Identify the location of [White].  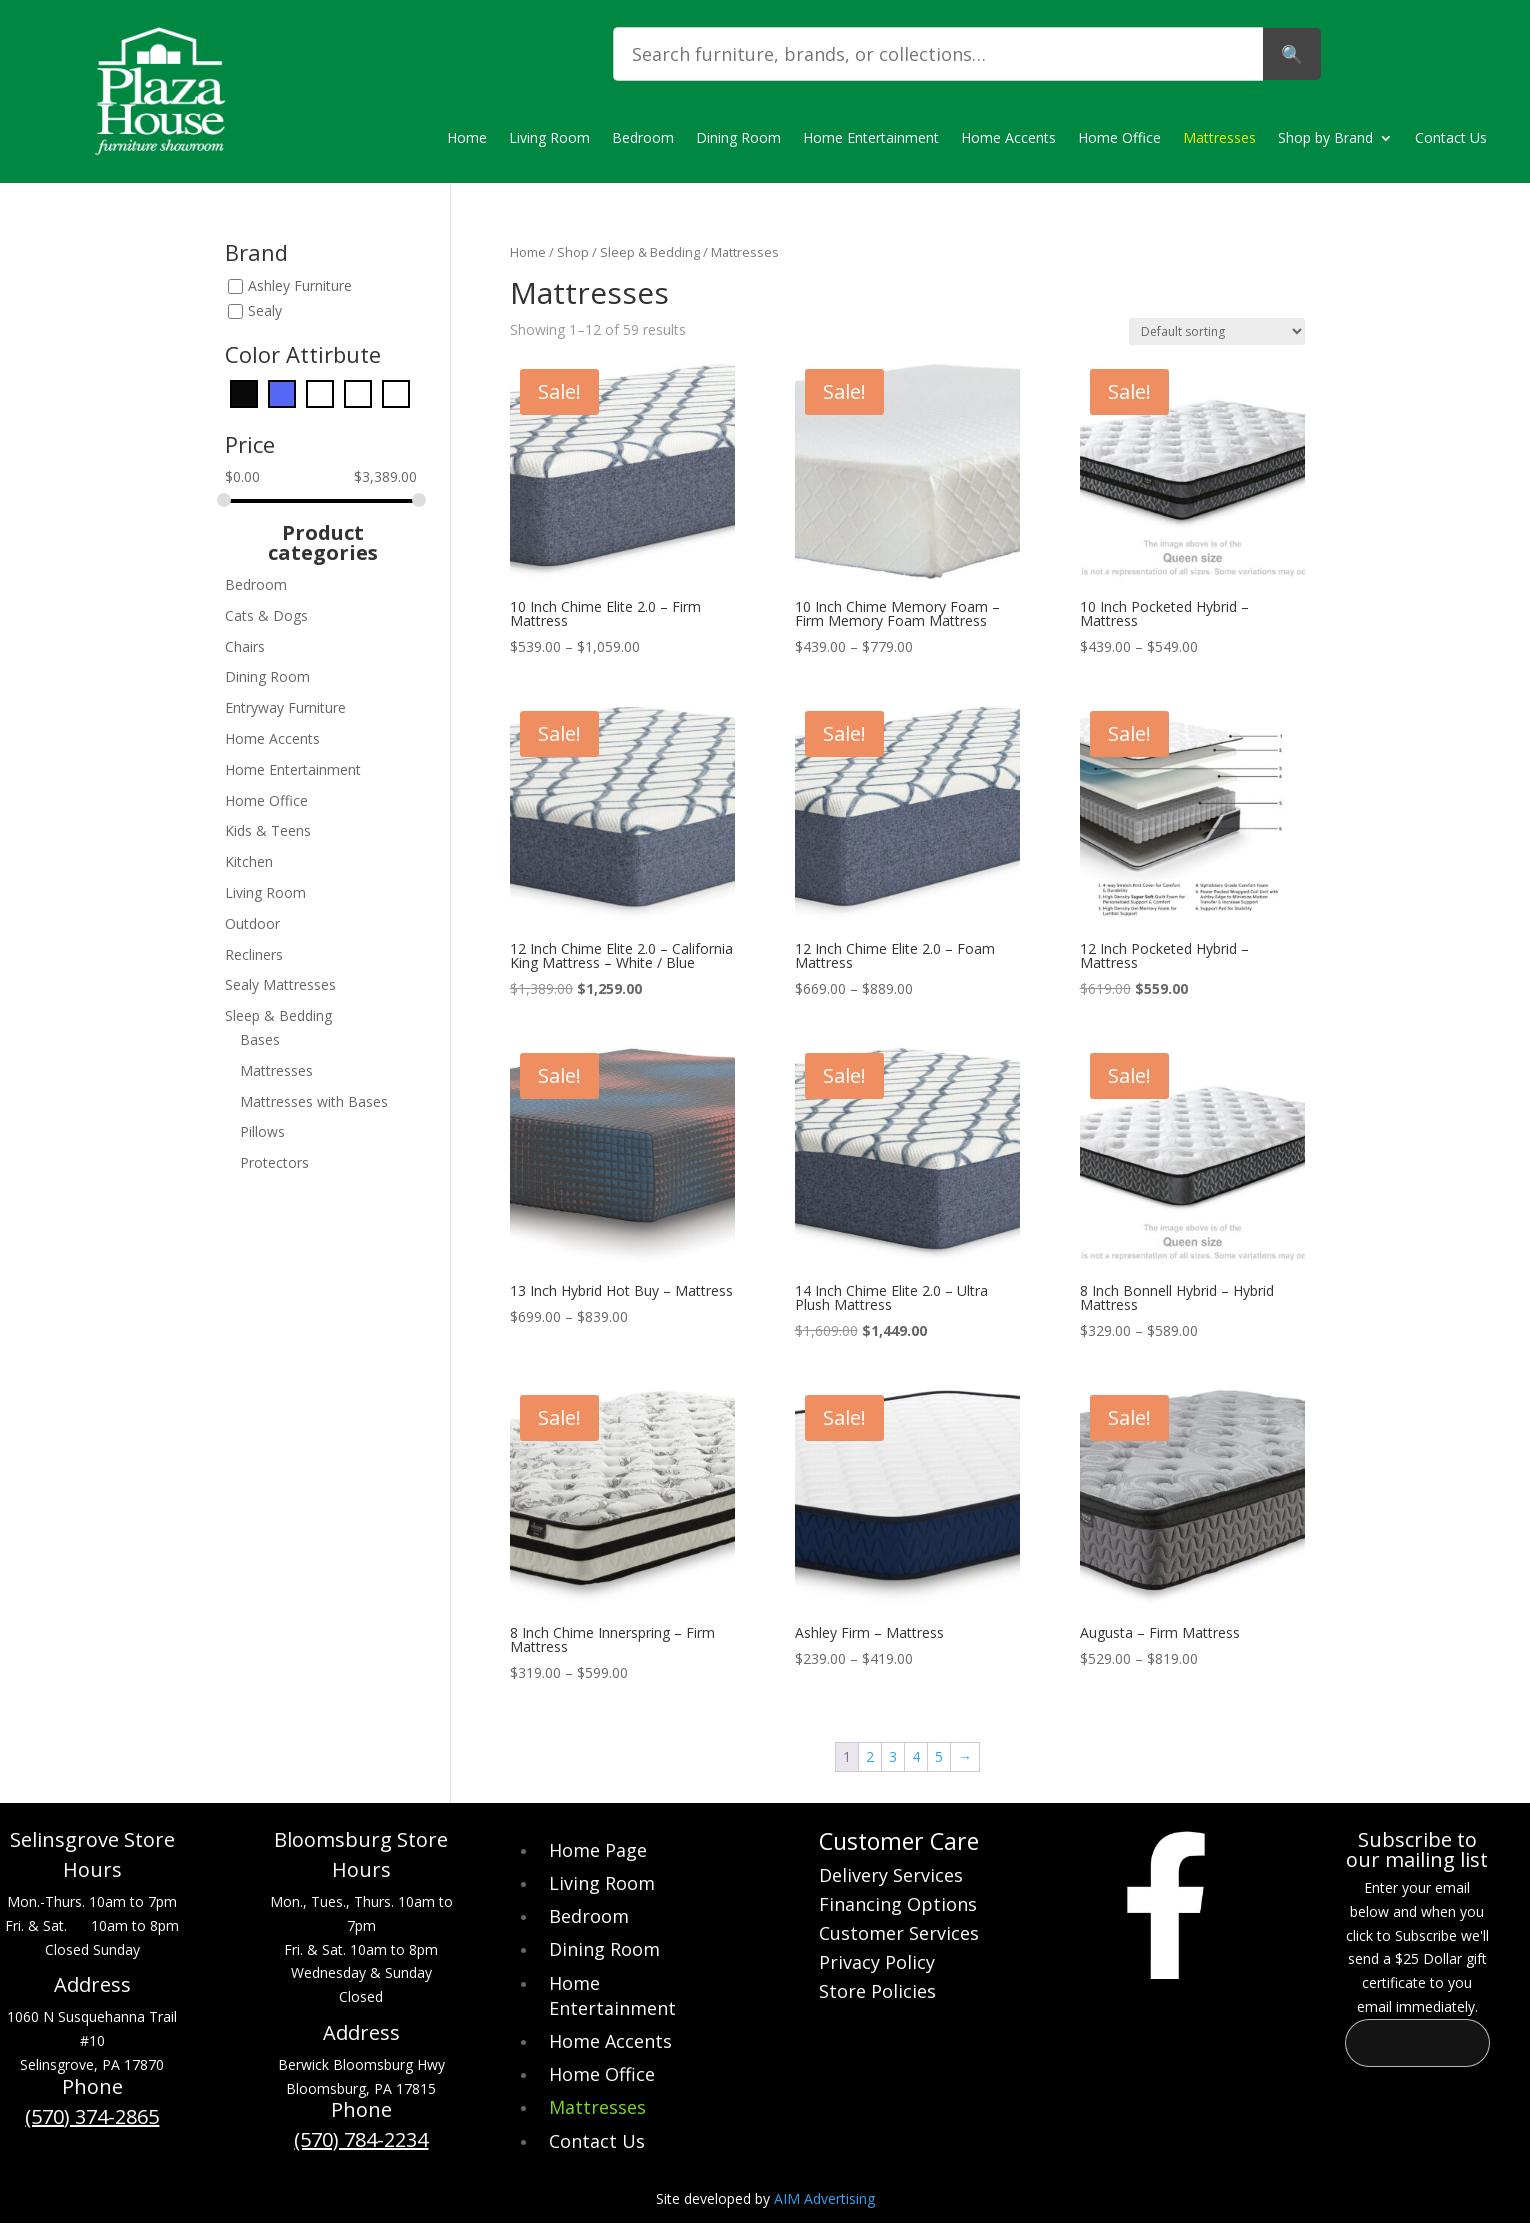
(396, 392).